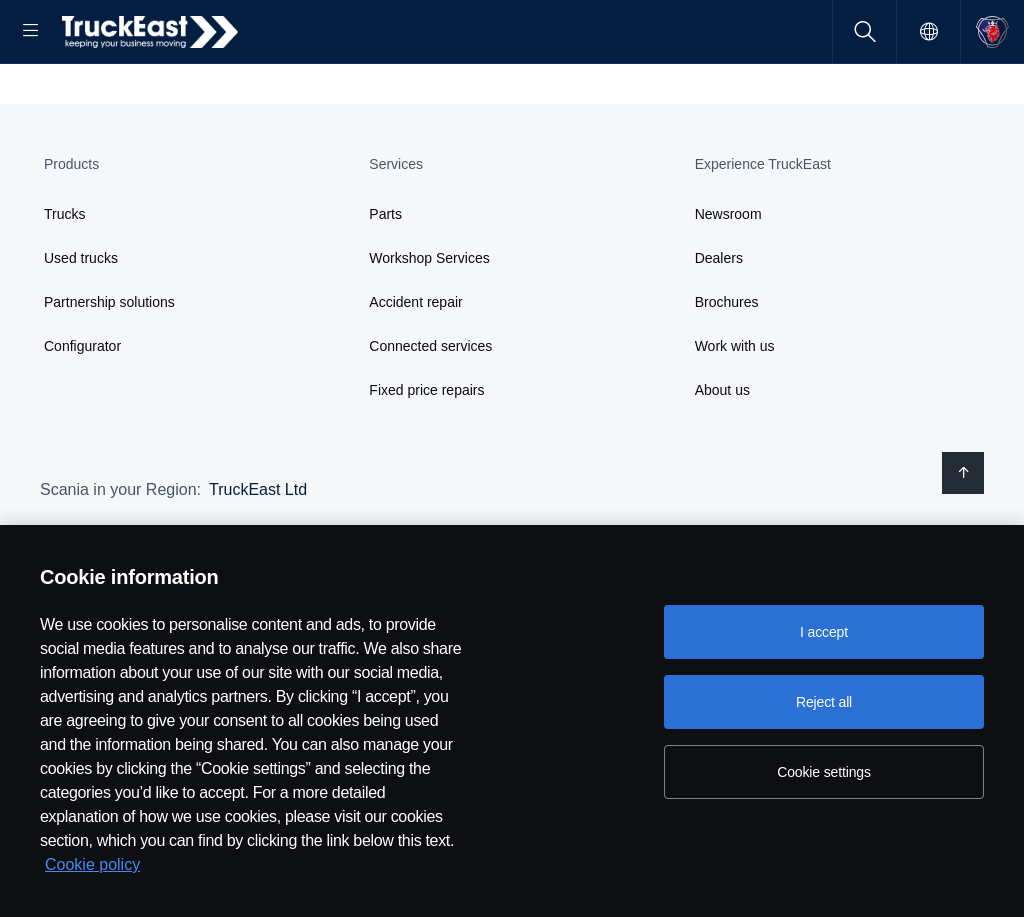 Image resolution: width=1024 pixels, height=917 pixels. Describe the element at coordinates (109, 366) in the screenshot. I see `Partnership solutions` at that location.